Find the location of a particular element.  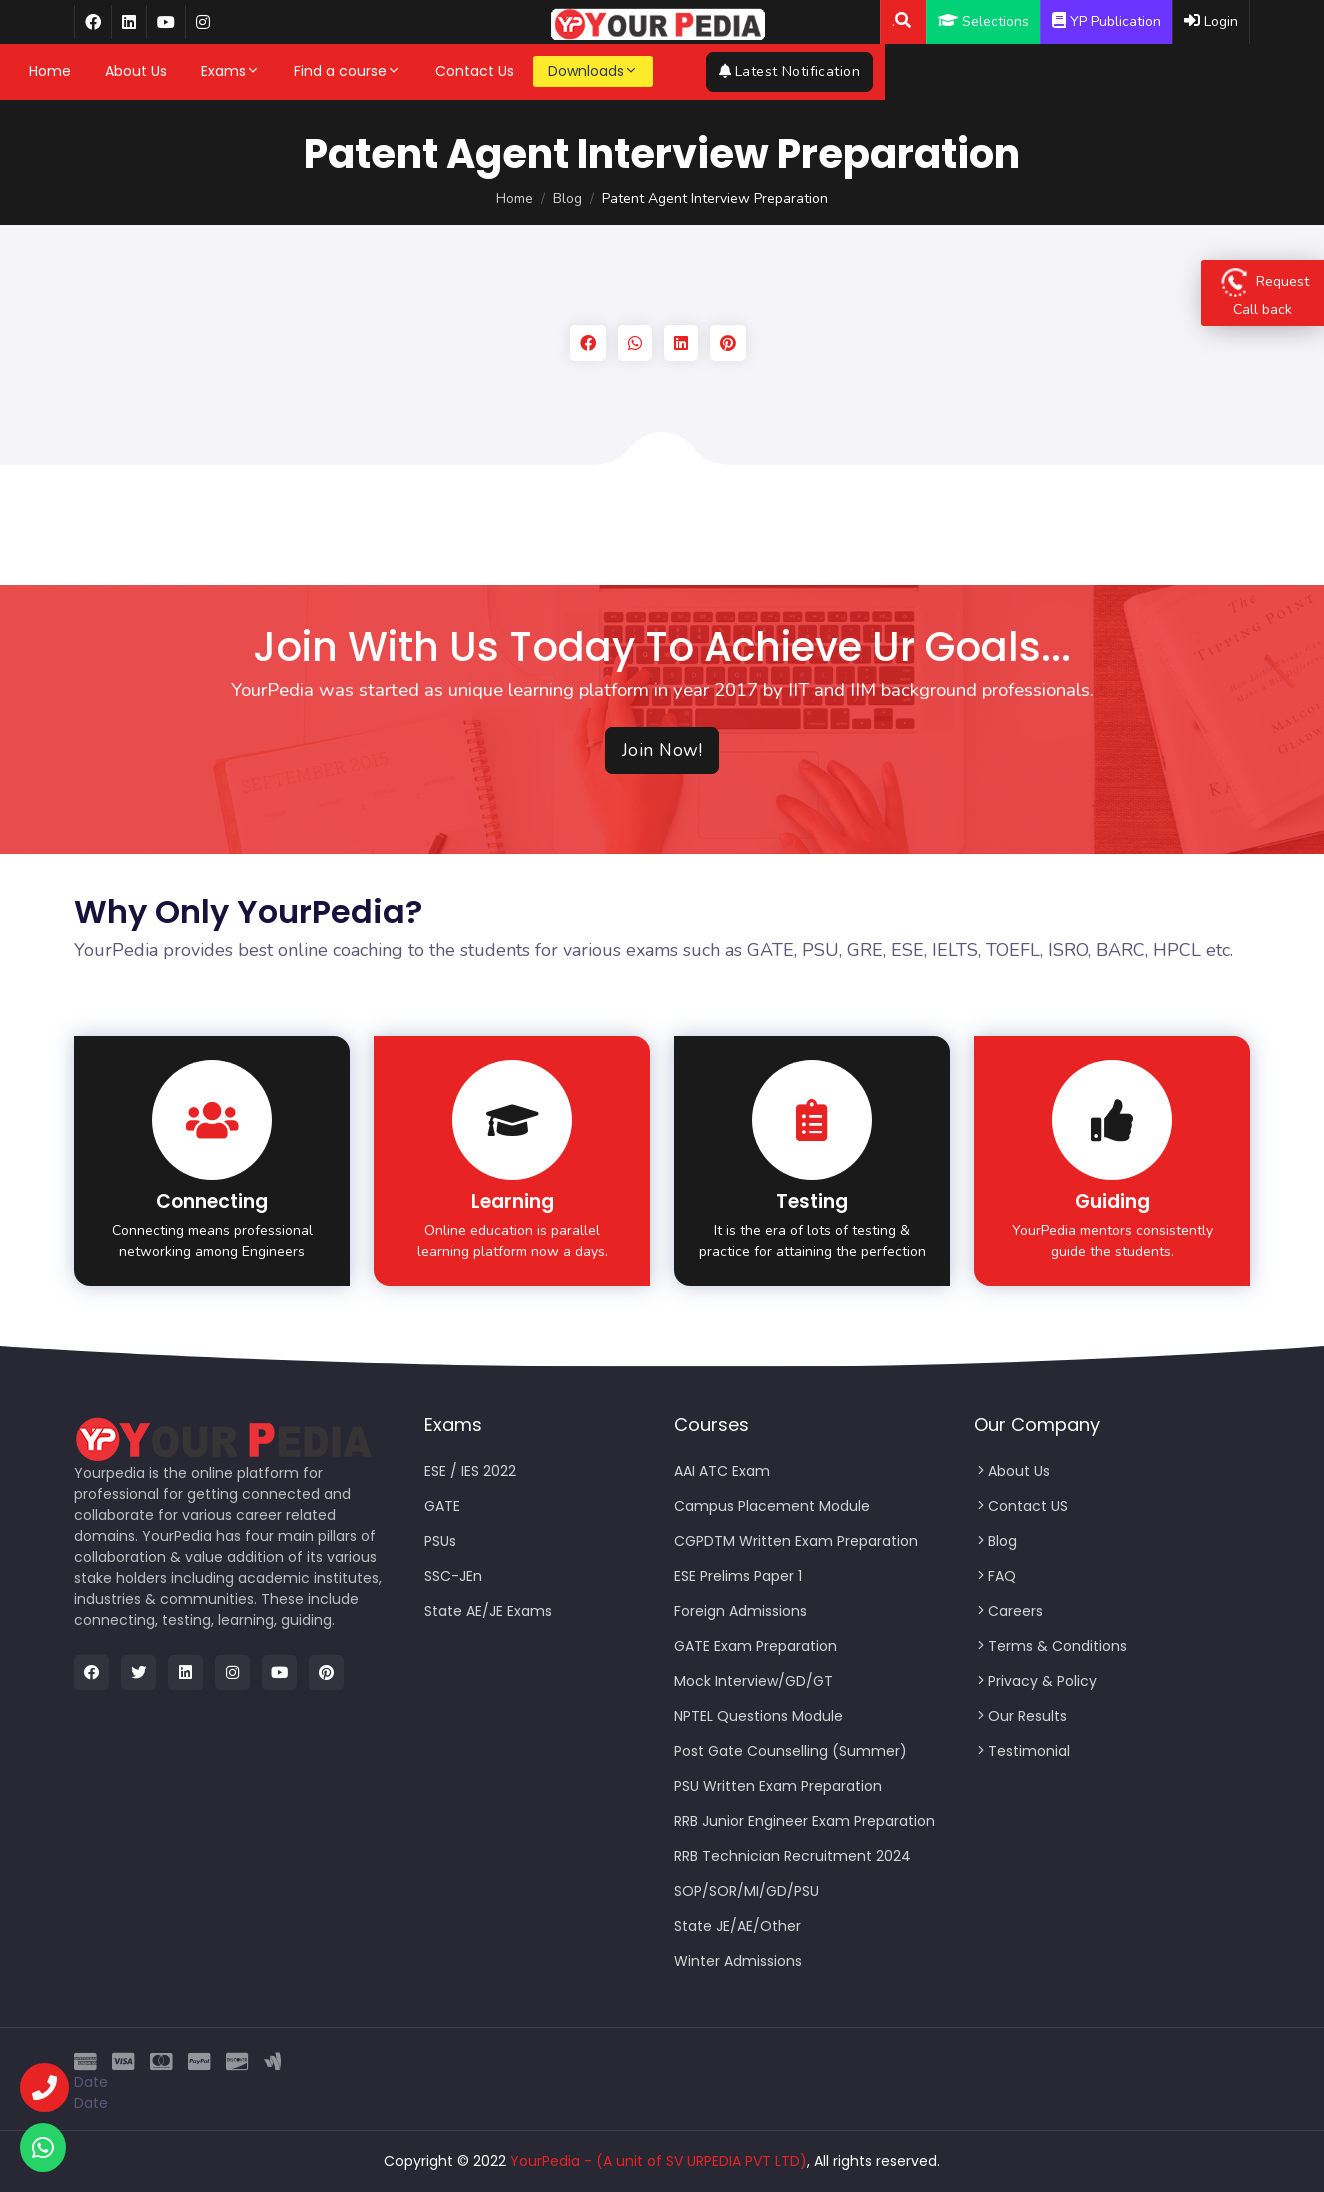

Blog is located at coordinates (567, 198).